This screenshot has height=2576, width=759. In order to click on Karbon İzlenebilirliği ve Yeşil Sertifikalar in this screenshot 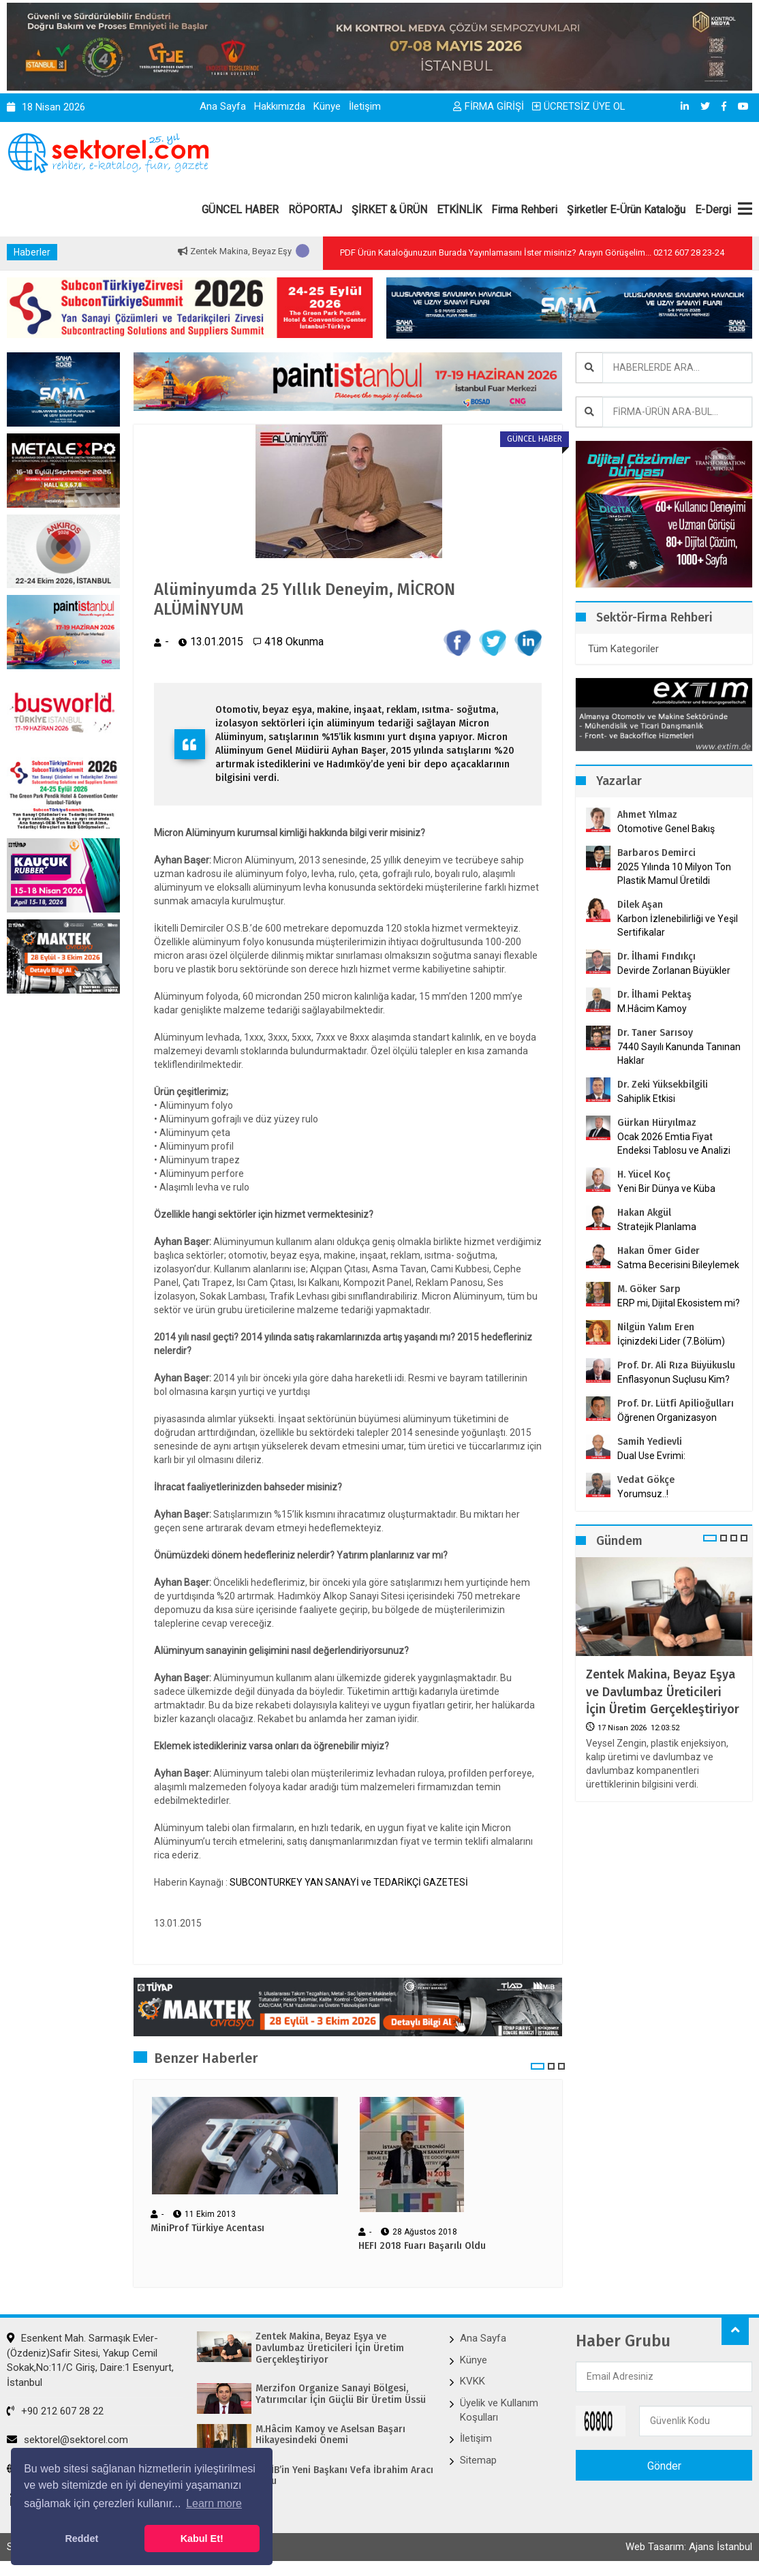, I will do `click(677, 925)`.